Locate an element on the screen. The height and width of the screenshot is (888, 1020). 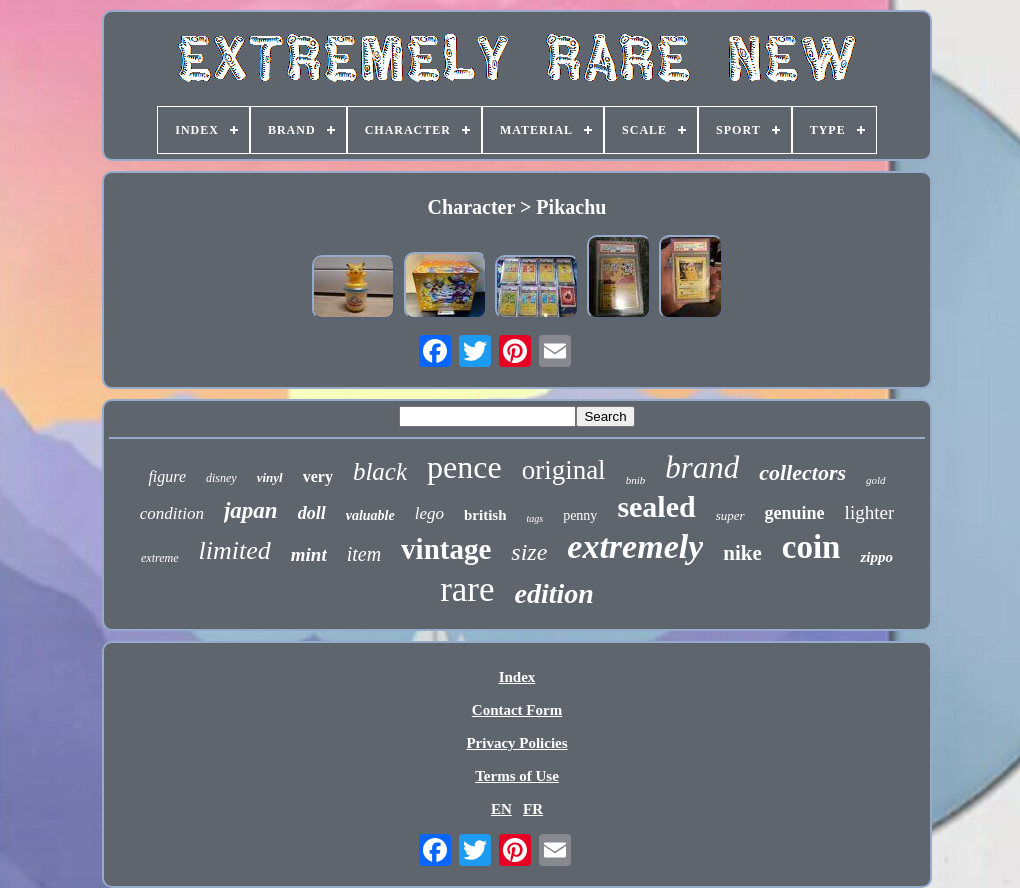
penny is located at coordinates (580, 515).